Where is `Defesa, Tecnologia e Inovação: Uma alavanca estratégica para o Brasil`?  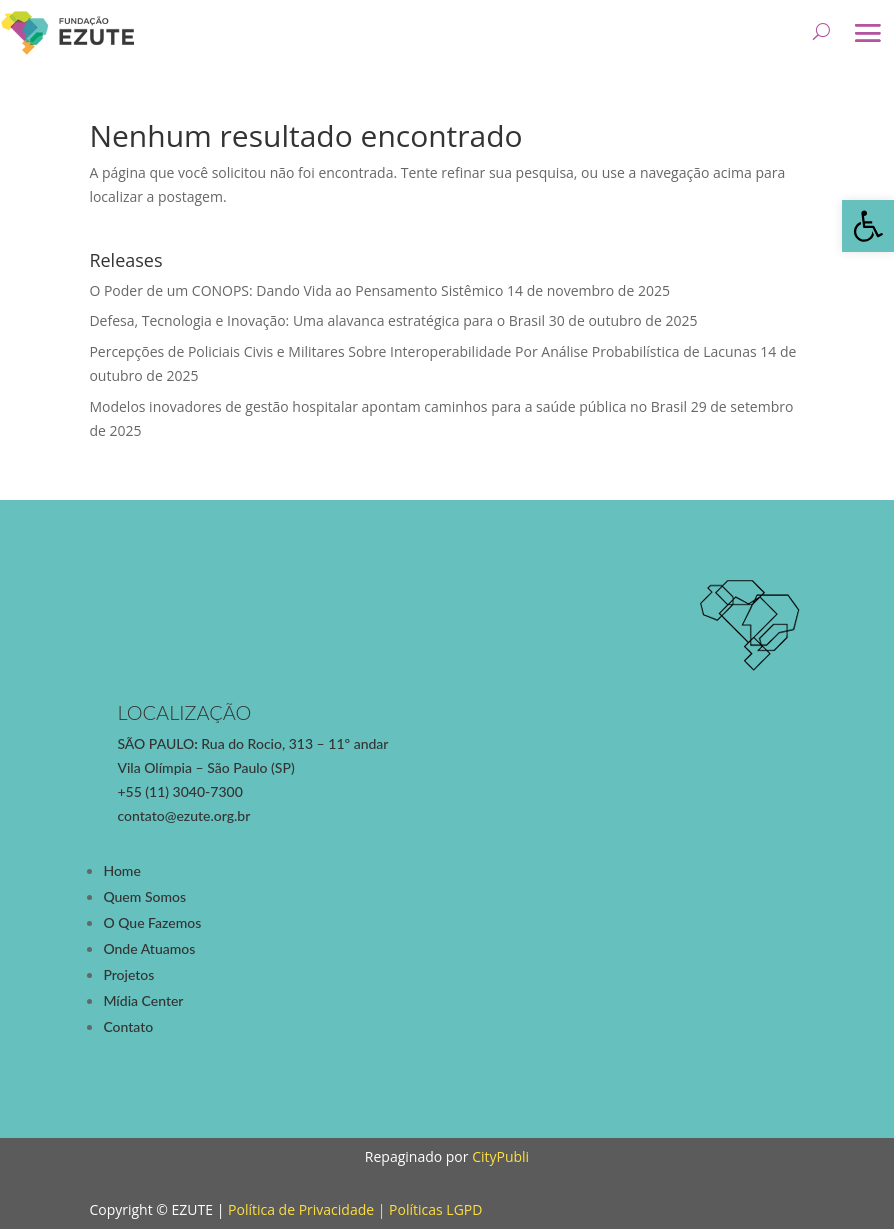
Defesa, Tecnologia e Inovação: Uma alavanca estratégica para o Brasil is located at coordinates (317, 320).